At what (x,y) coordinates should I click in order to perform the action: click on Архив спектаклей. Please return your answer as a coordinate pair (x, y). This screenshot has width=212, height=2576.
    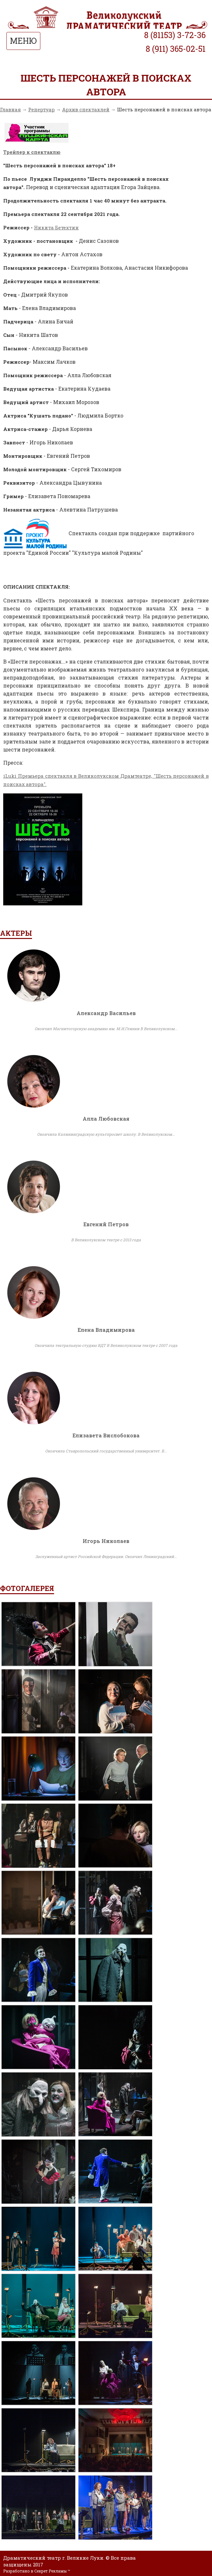
    Looking at the image, I should click on (86, 109).